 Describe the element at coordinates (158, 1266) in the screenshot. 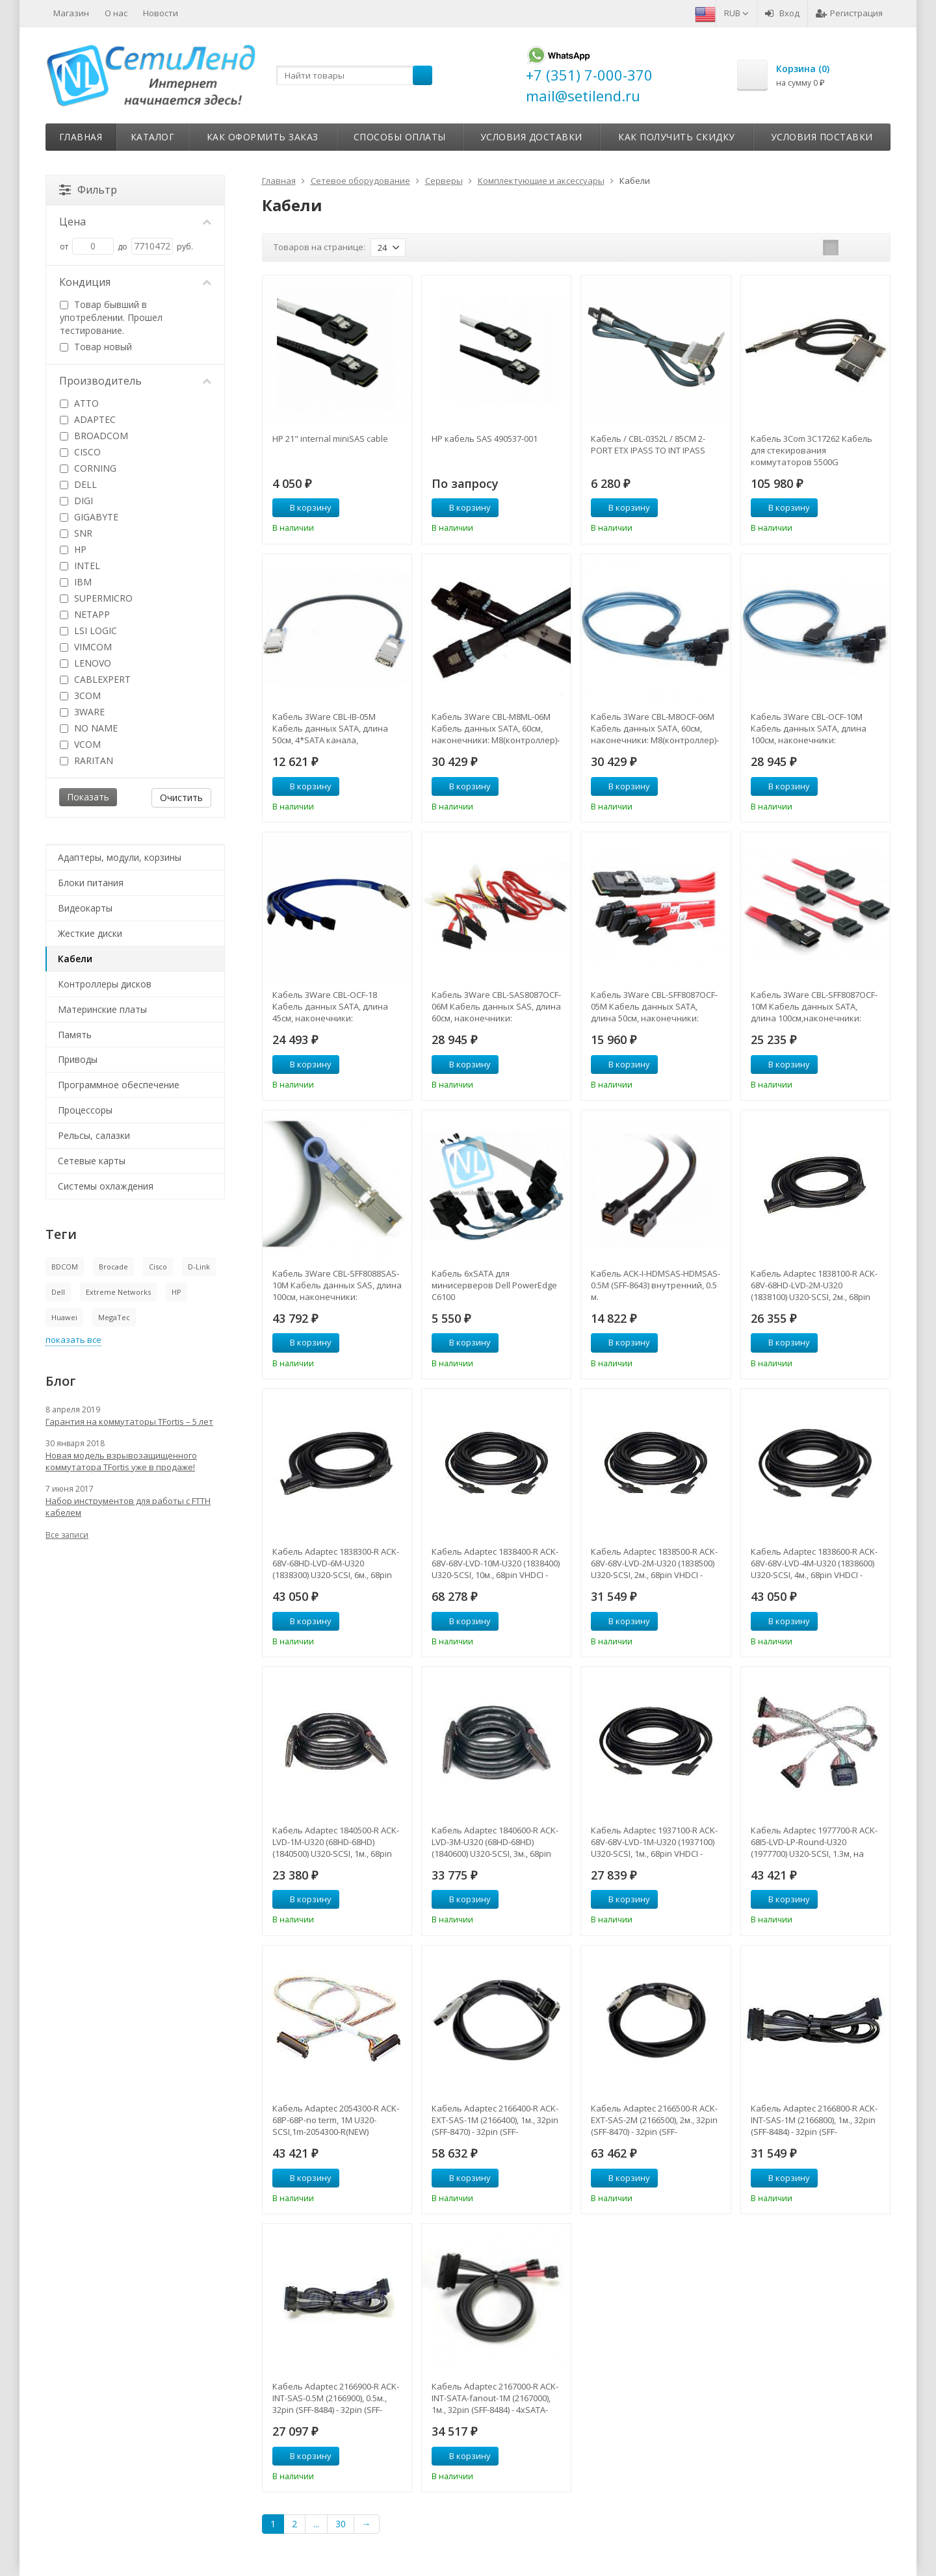

I see `Cisco` at that location.